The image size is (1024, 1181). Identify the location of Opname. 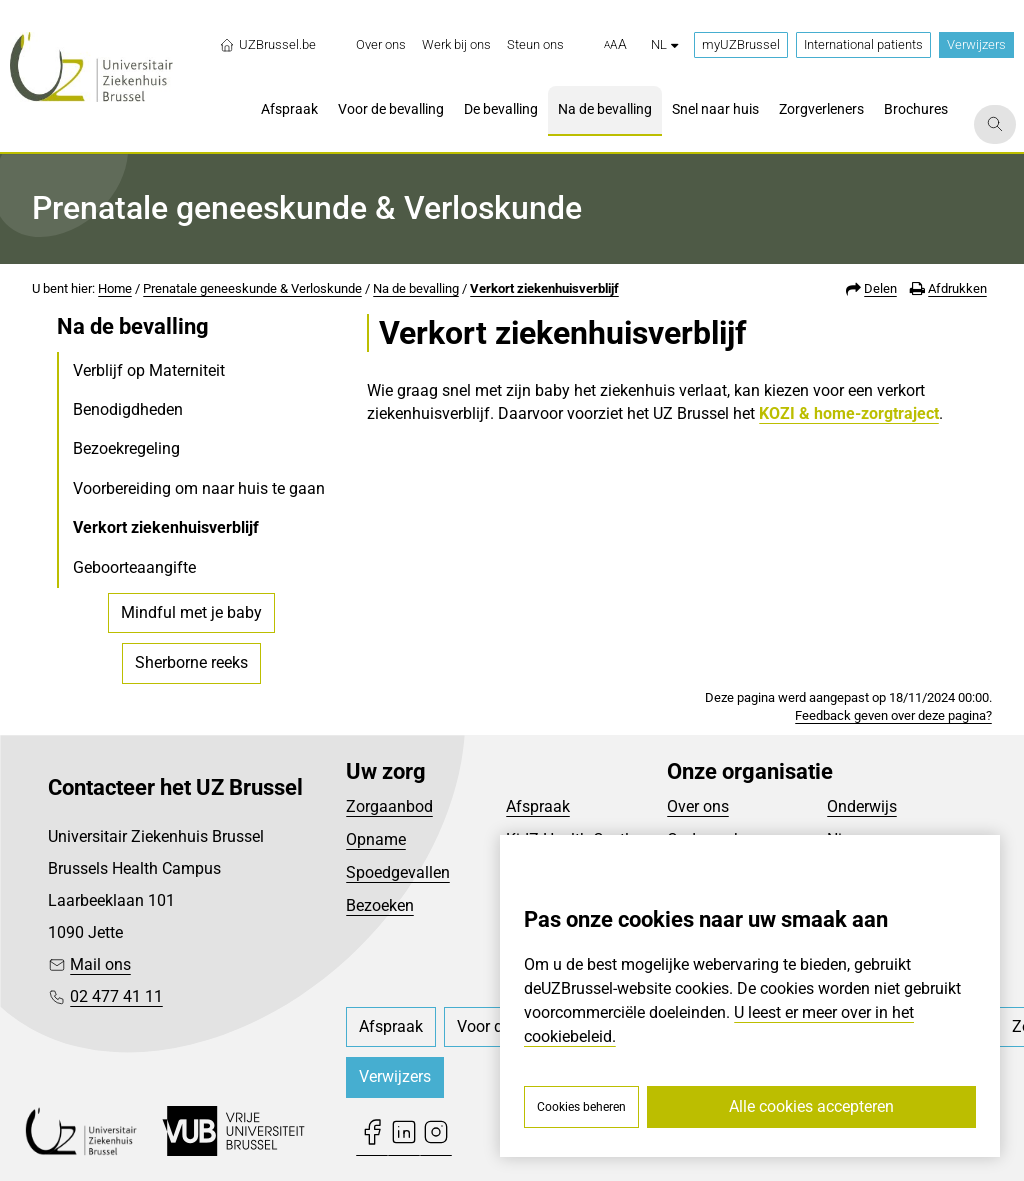
(376, 839).